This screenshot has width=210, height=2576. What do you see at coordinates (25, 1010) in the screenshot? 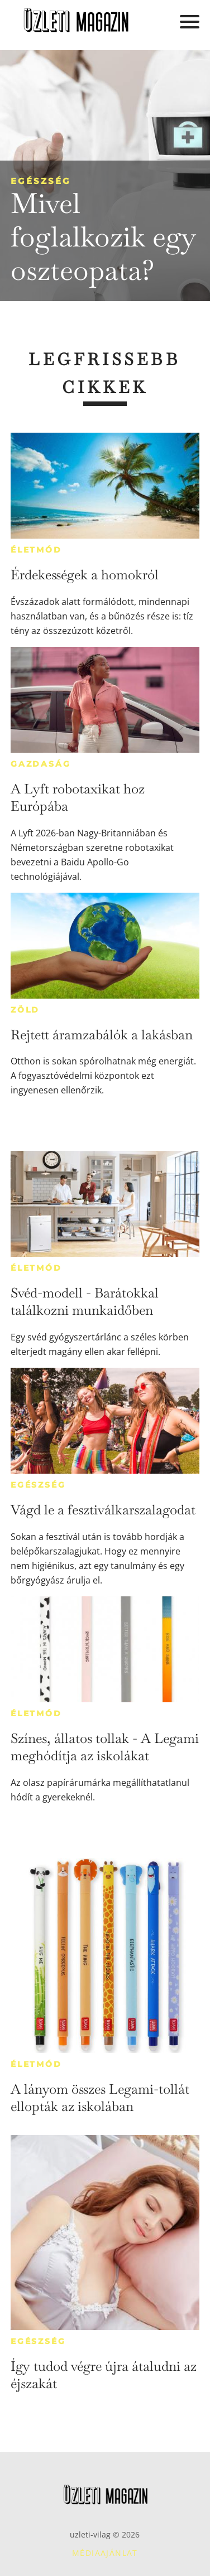
I see `Zöld` at bounding box center [25, 1010].